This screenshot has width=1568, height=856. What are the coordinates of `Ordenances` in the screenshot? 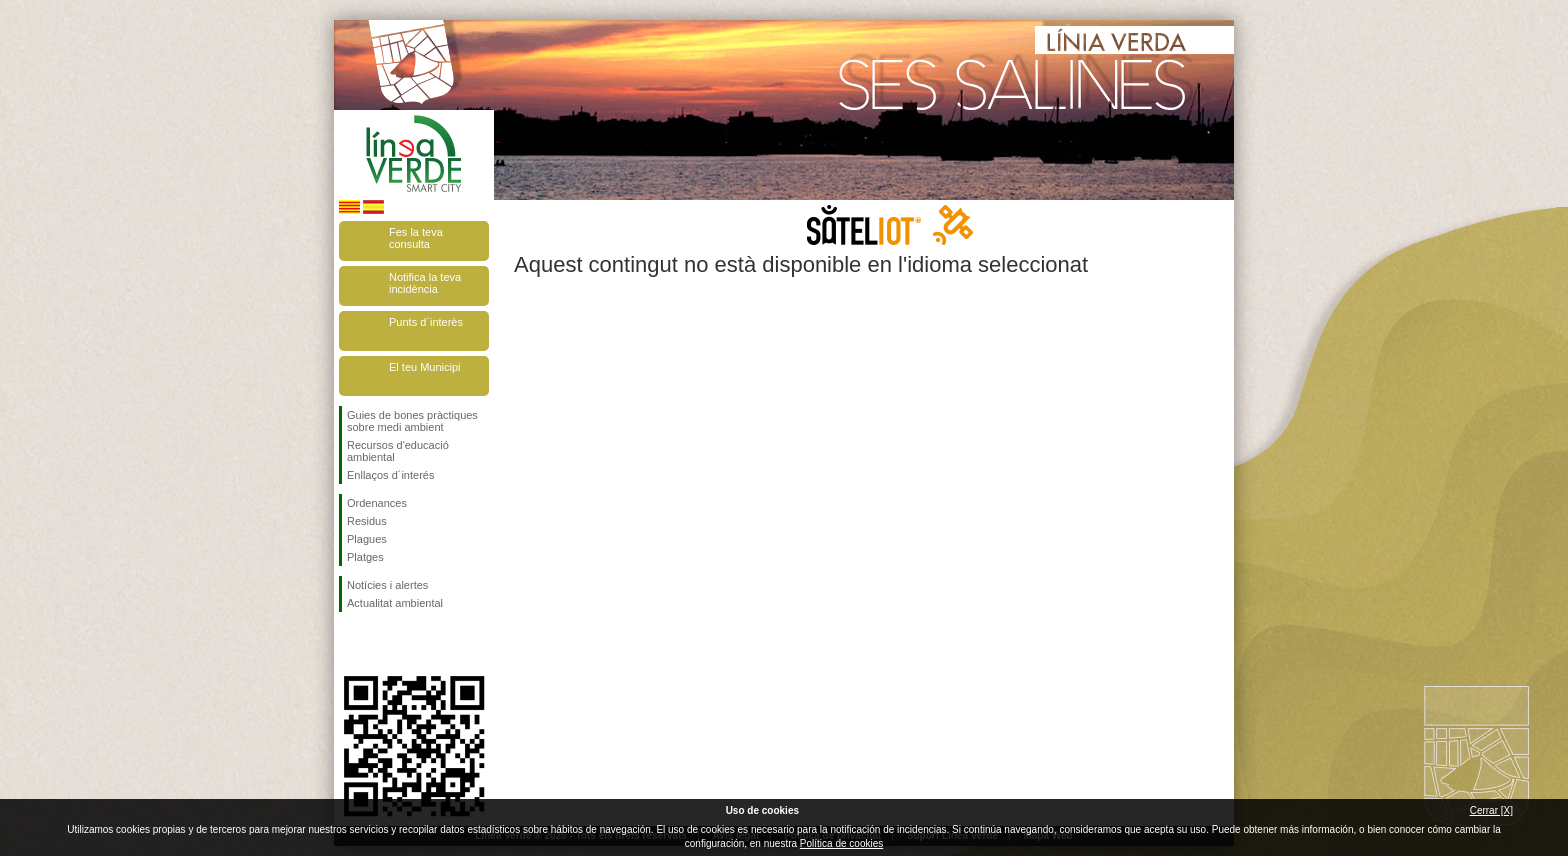 It's located at (377, 503).